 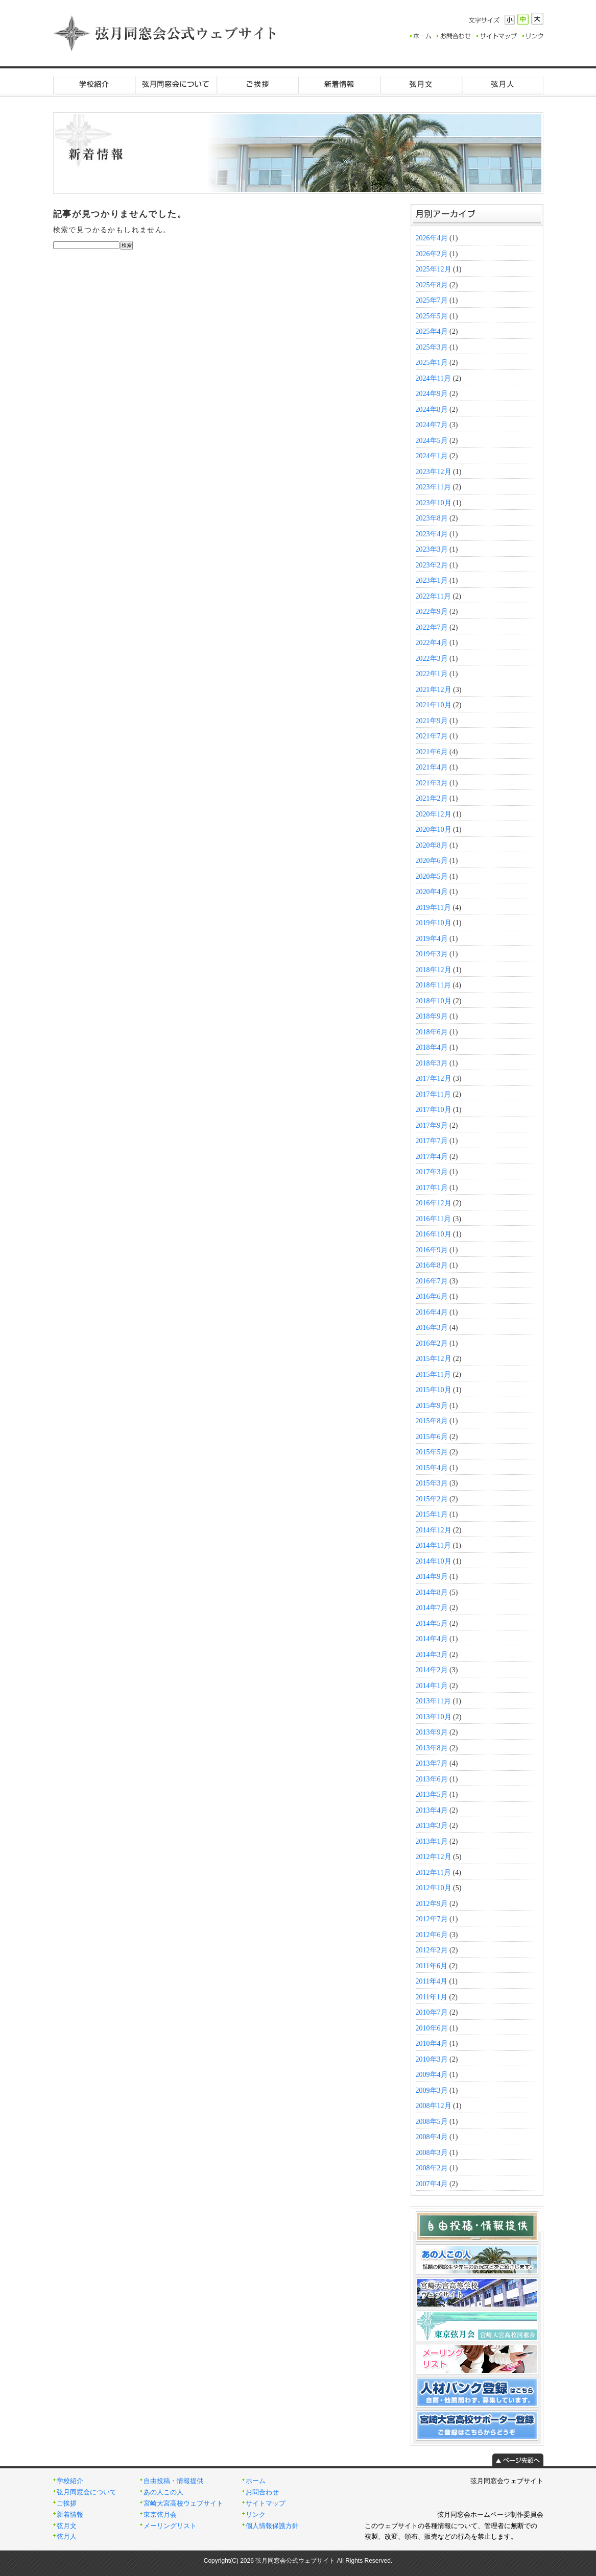 What do you see at coordinates (432, 1950) in the screenshot?
I see `2012年2月` at bounding box center [432, 1950].